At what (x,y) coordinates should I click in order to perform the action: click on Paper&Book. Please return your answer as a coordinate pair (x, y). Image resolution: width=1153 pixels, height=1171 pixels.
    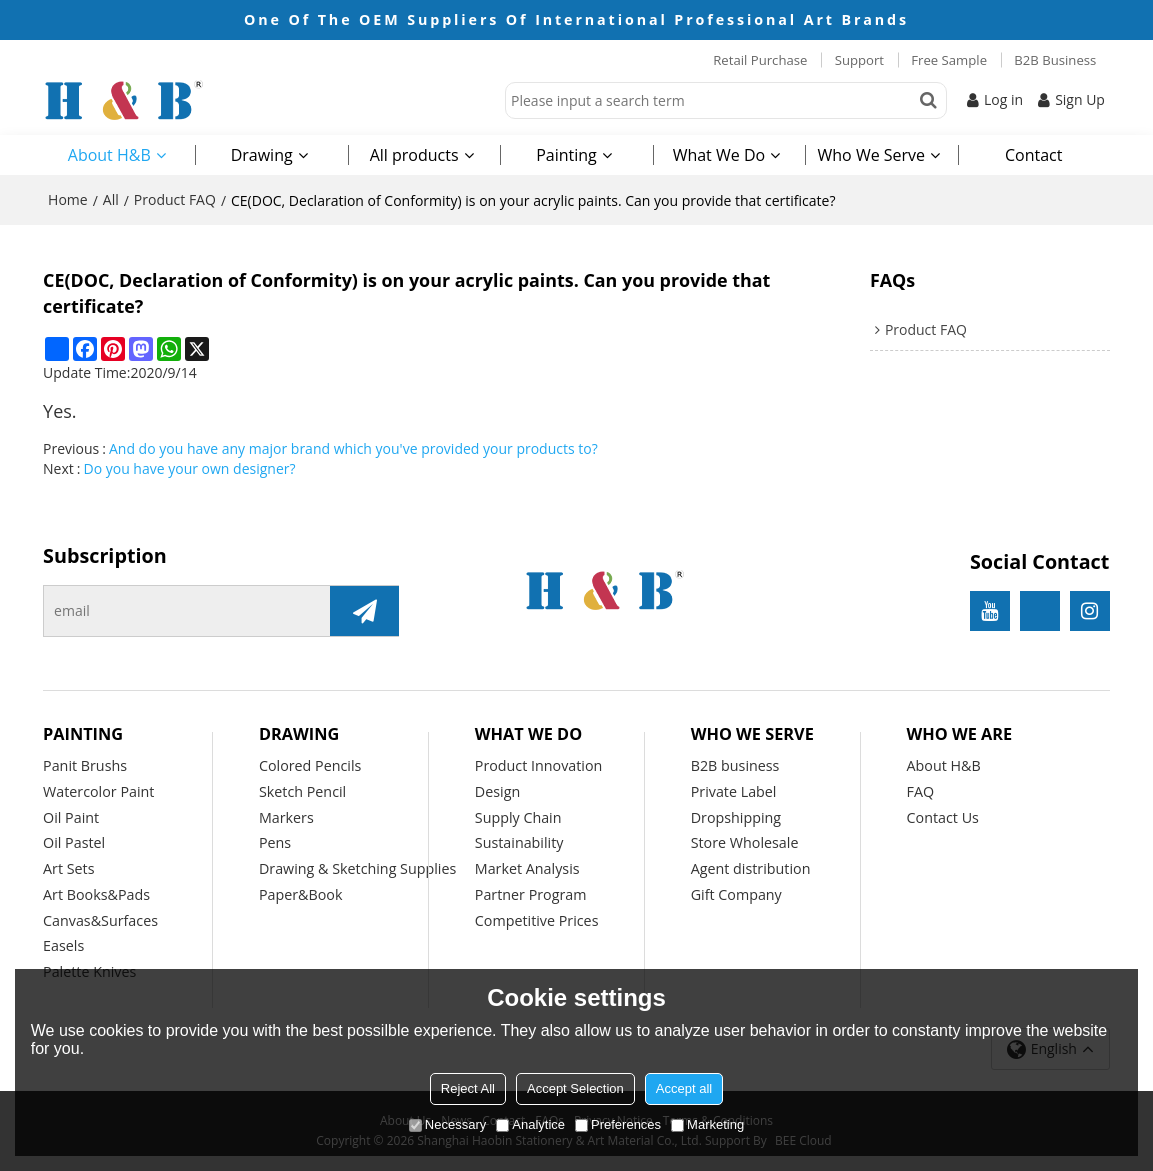
    Looking at the image, I should click on (301, 894).